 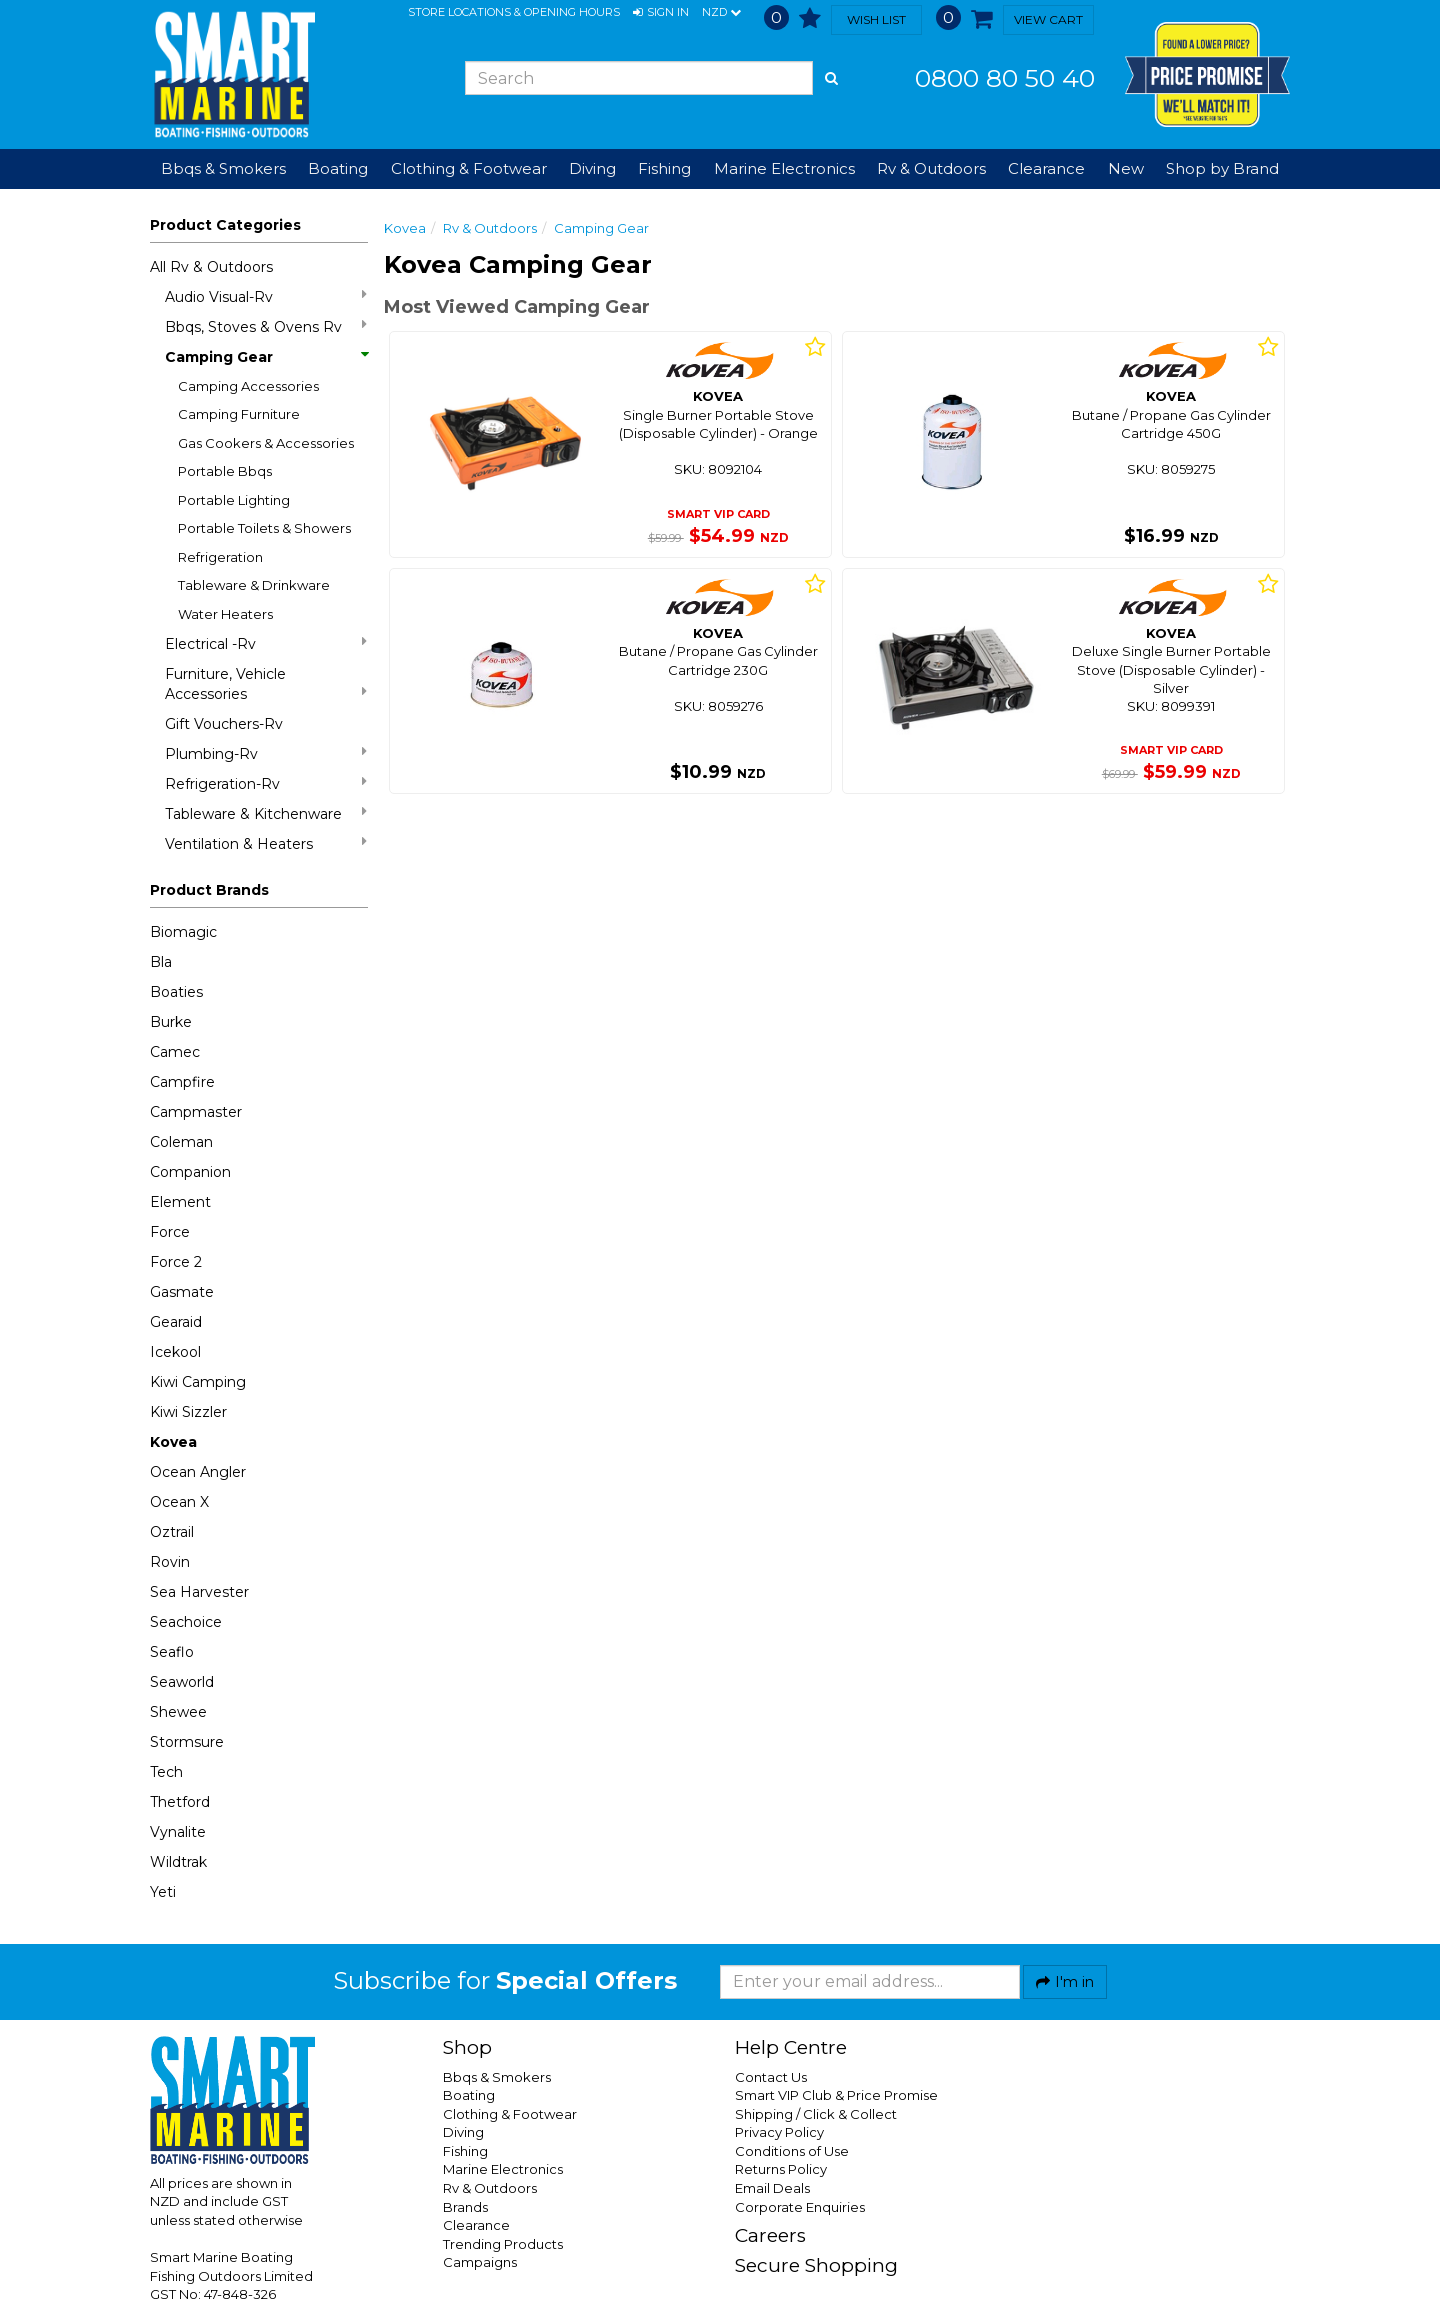 I want to click on Diving, so click(x=463, y=2132).